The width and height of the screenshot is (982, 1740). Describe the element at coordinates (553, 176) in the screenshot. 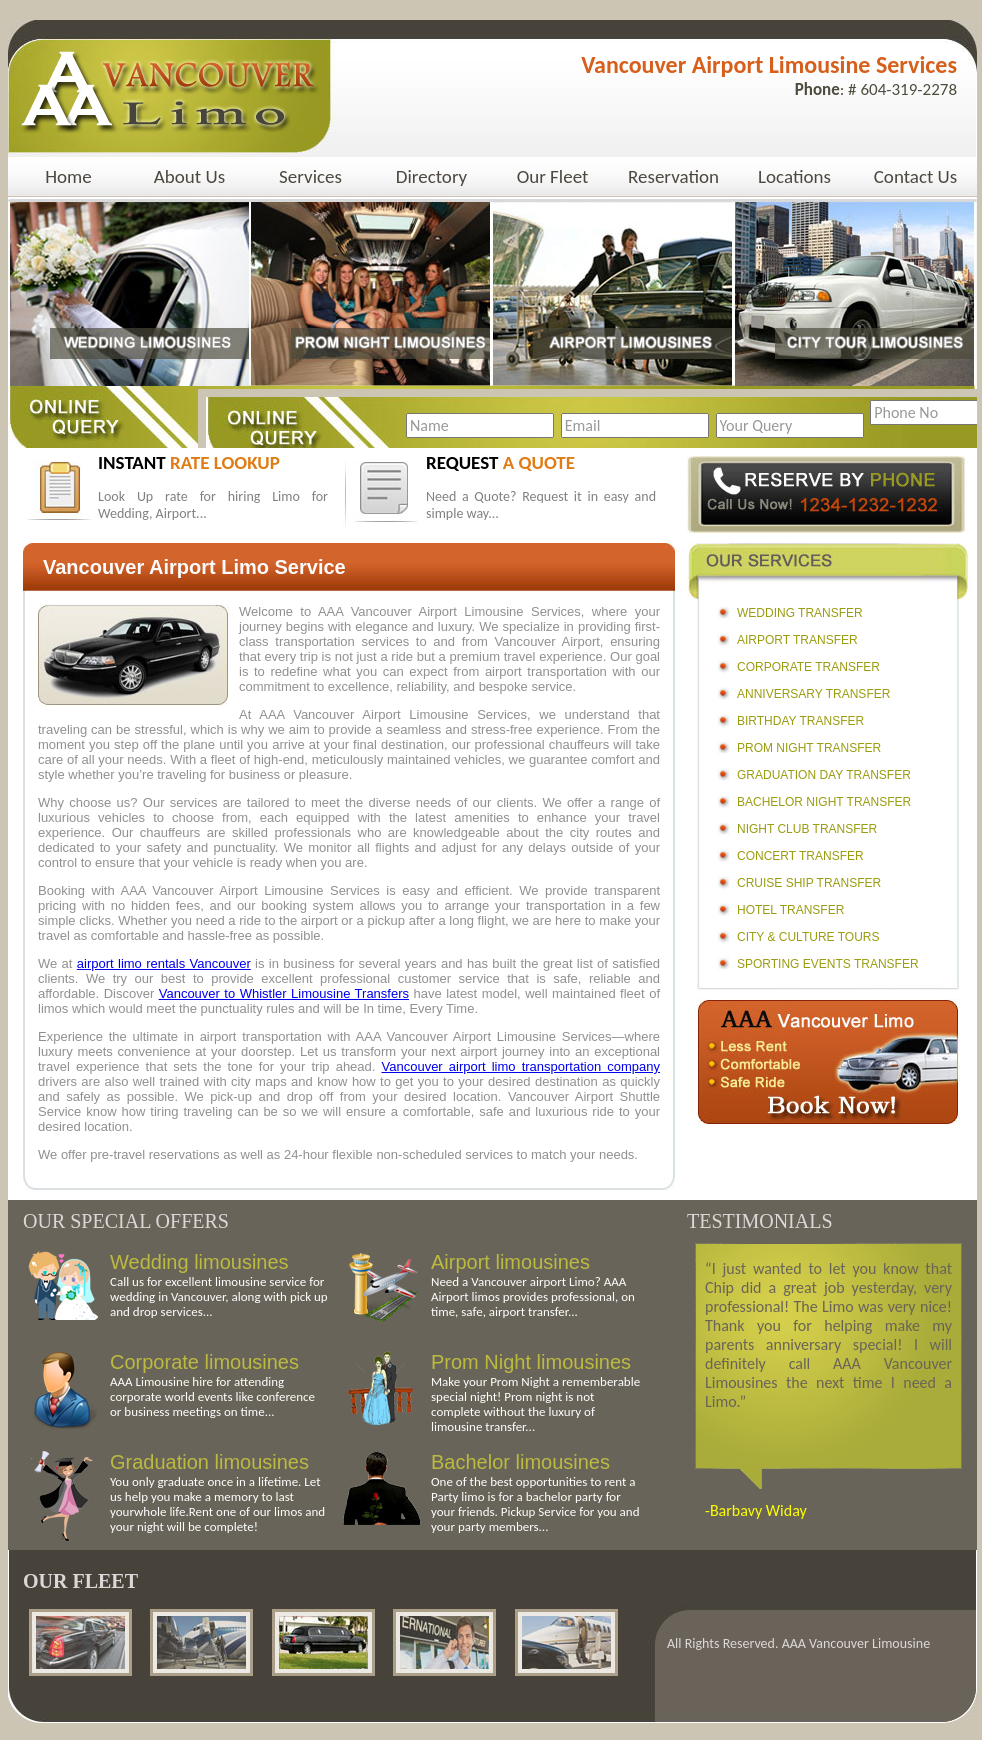

I see `Our Fleet` at that location.